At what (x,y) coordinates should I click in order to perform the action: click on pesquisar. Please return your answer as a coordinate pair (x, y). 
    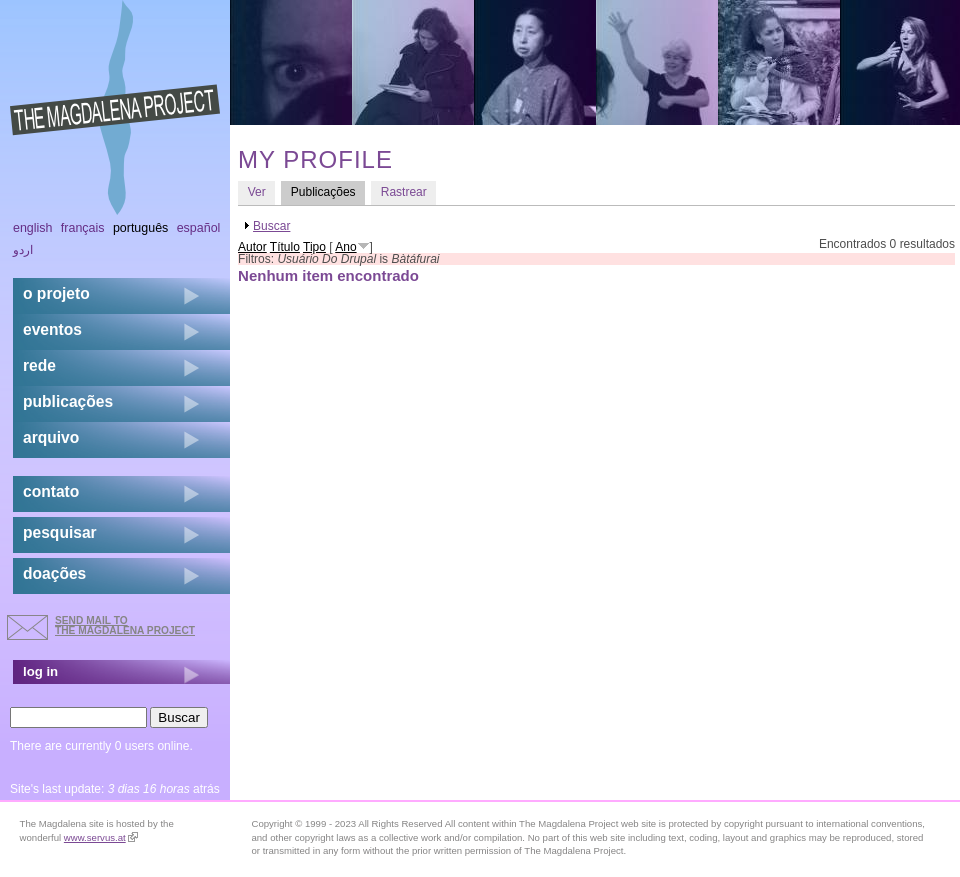
    Looking at the image, I should click on (60, 532).